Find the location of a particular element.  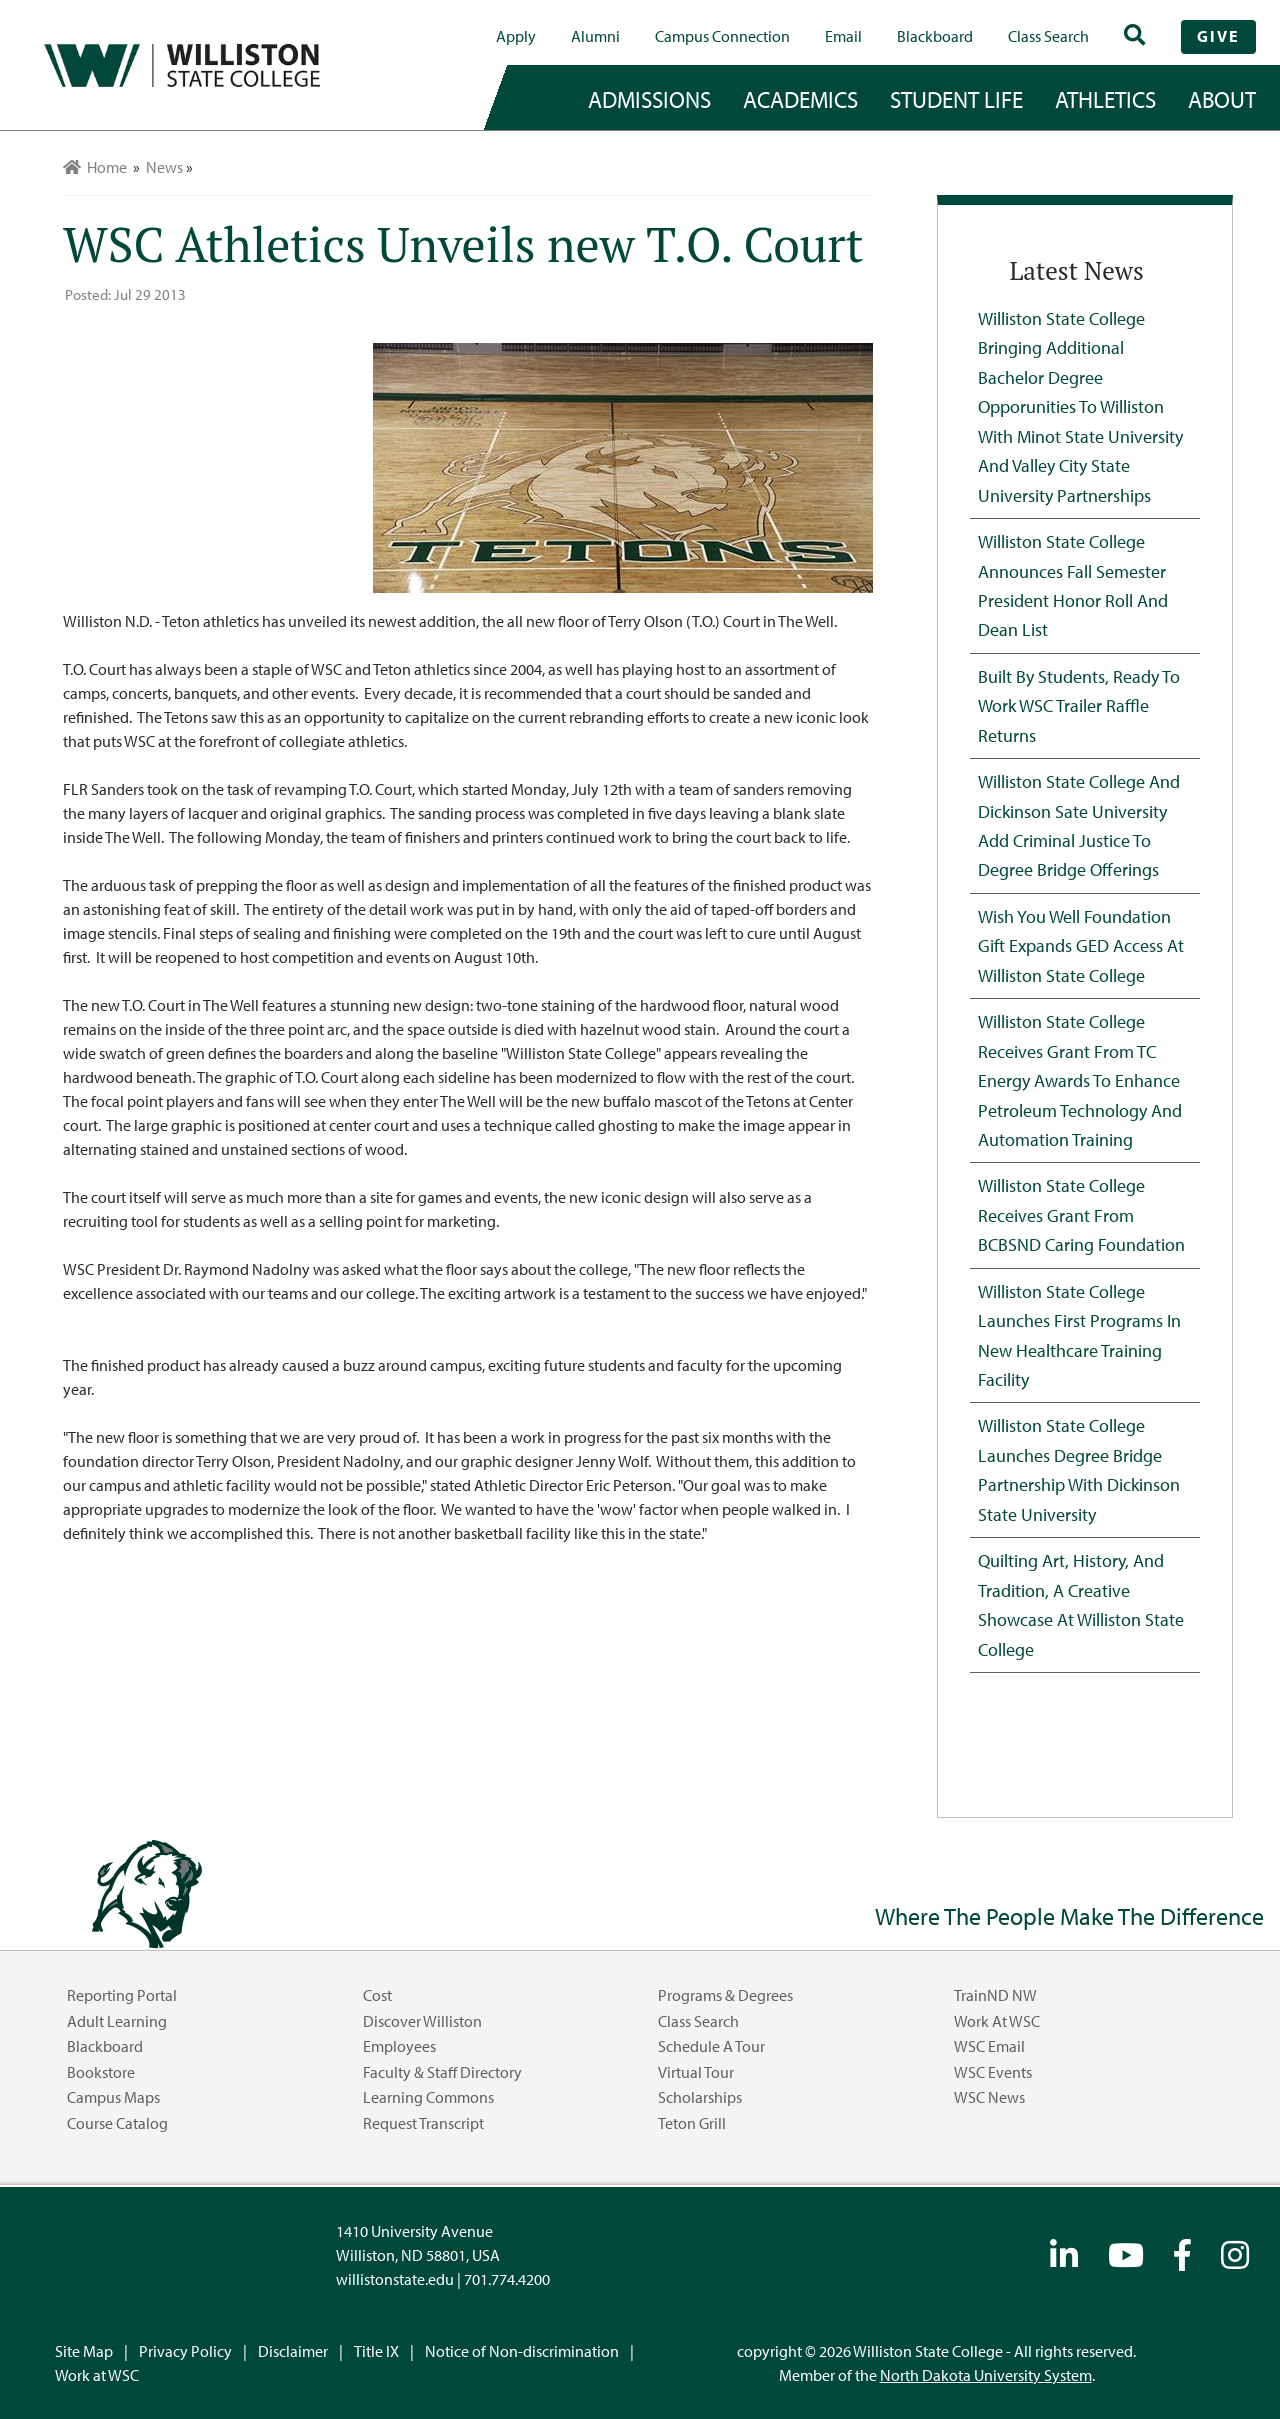

Discover Williston is located at coordinates (422, 2021).